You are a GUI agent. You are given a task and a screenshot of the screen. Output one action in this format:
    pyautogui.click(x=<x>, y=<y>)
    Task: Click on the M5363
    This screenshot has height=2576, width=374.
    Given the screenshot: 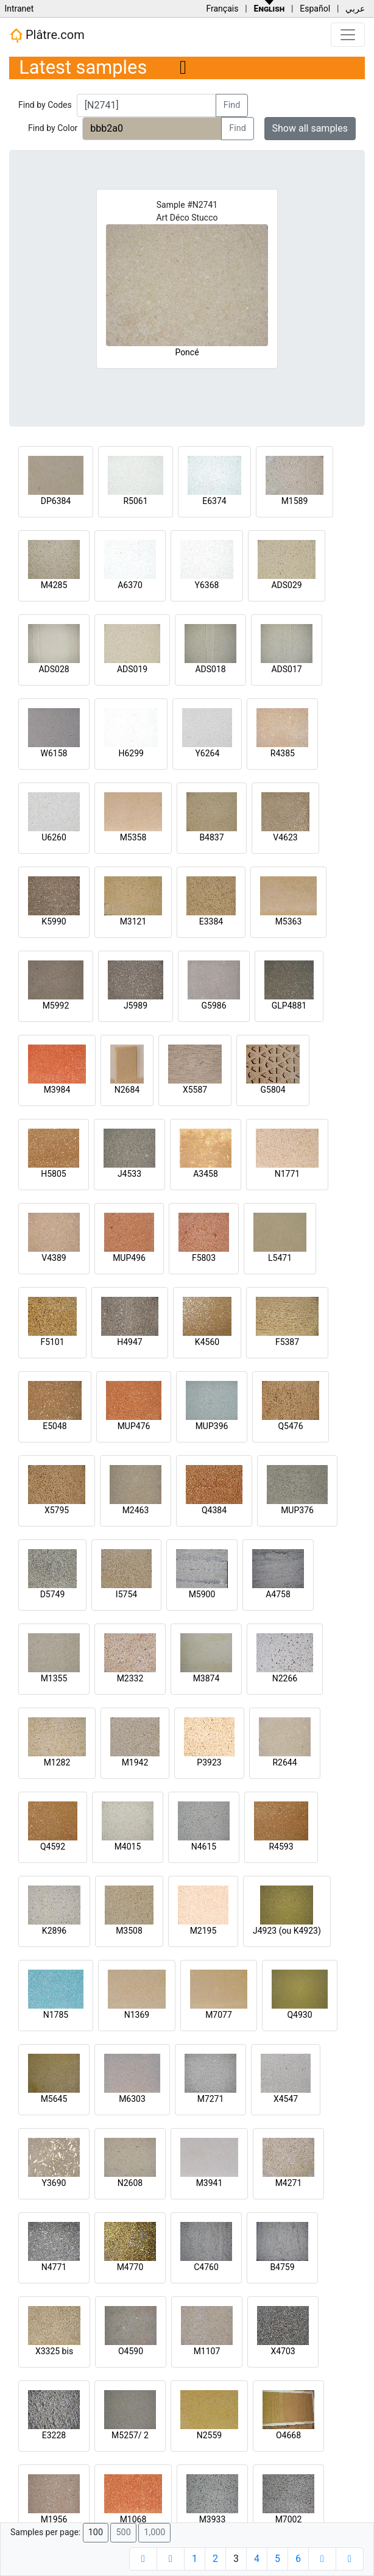 What is the action you would take?
    pyautogui.click(x=288, y=921)
    